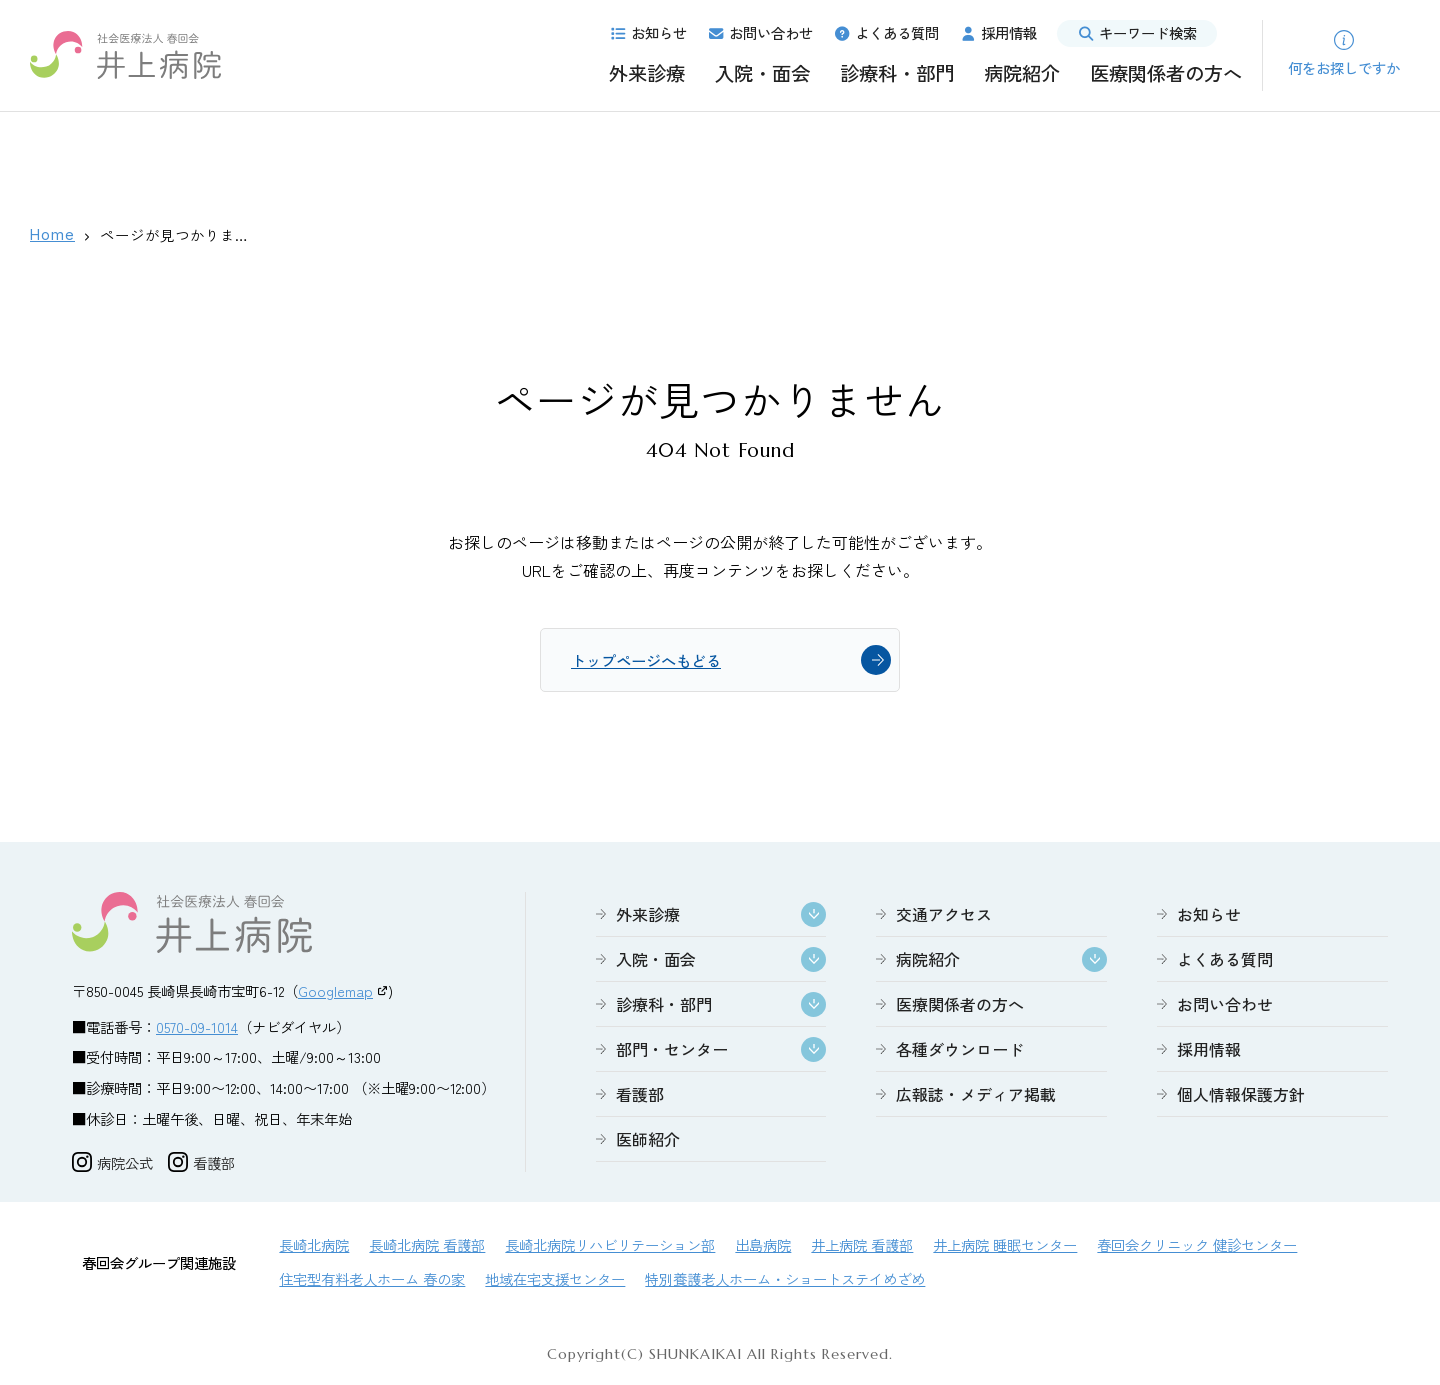  I want to click on よくある質問, so click(886, 32).